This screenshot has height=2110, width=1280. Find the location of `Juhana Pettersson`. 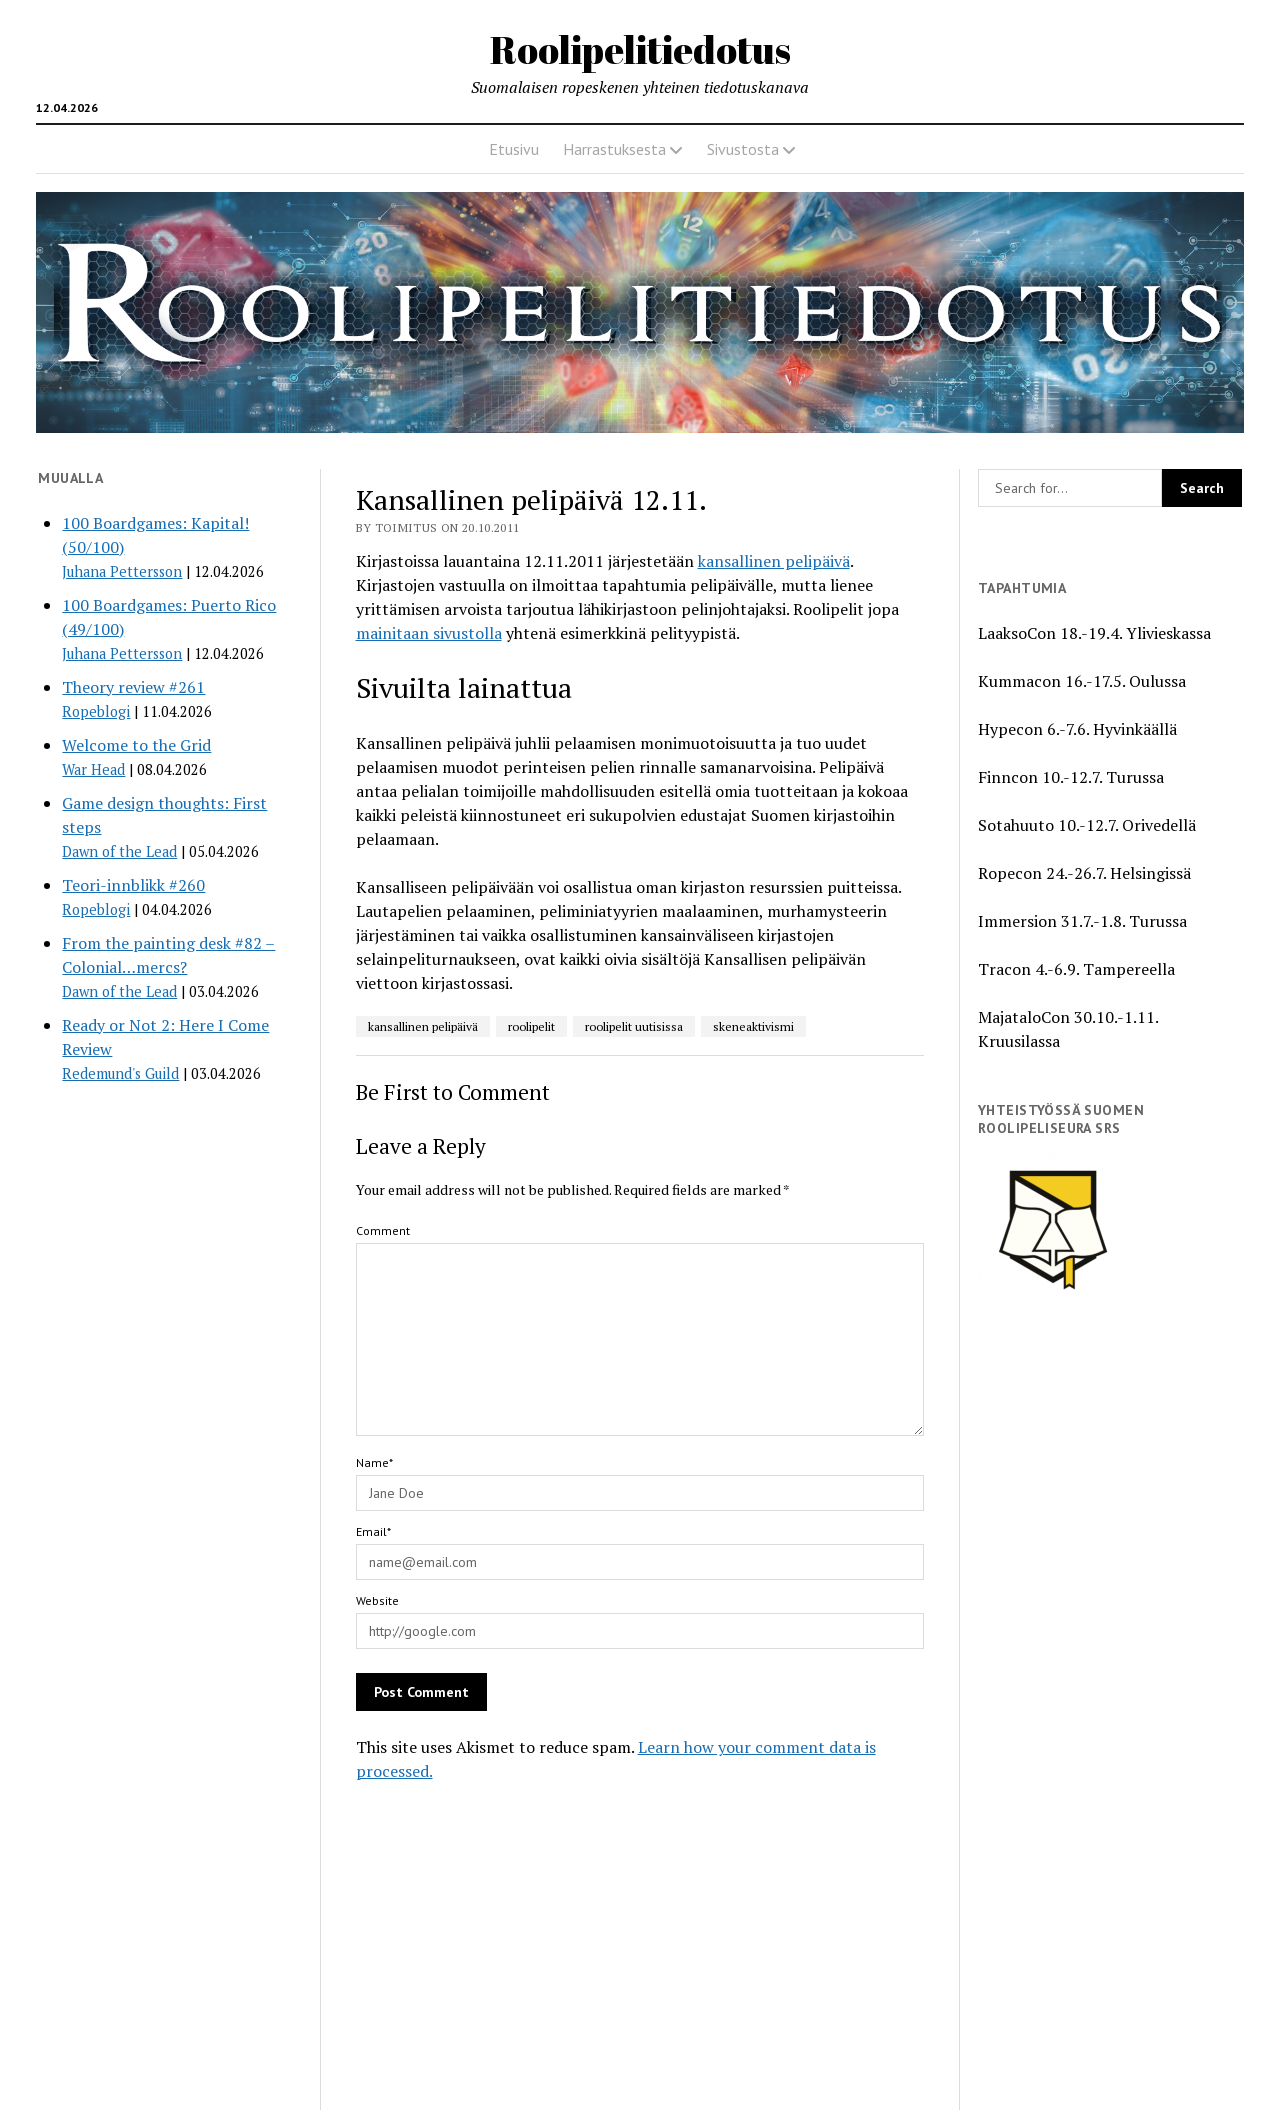

Juhana Pettersson is located at coordinates (122, 571).